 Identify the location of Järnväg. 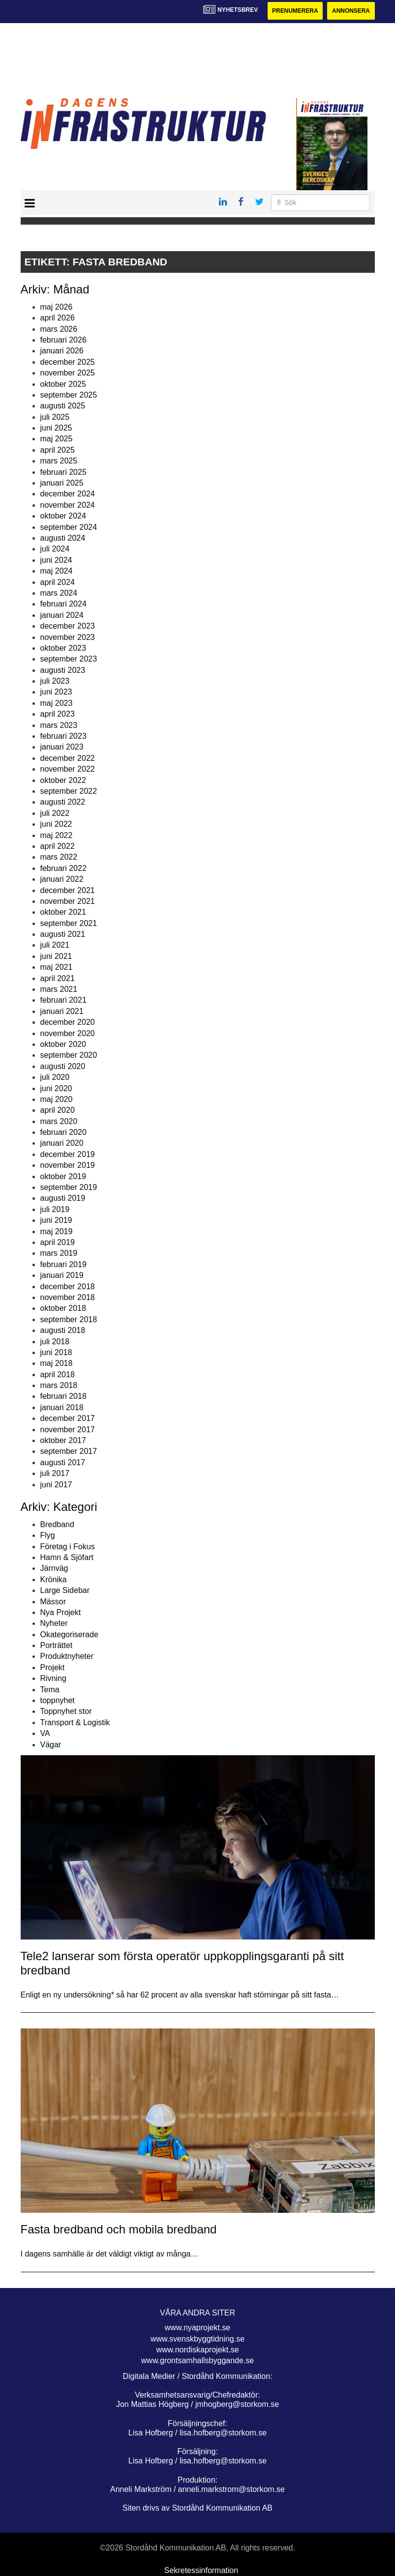
(54, 1568).